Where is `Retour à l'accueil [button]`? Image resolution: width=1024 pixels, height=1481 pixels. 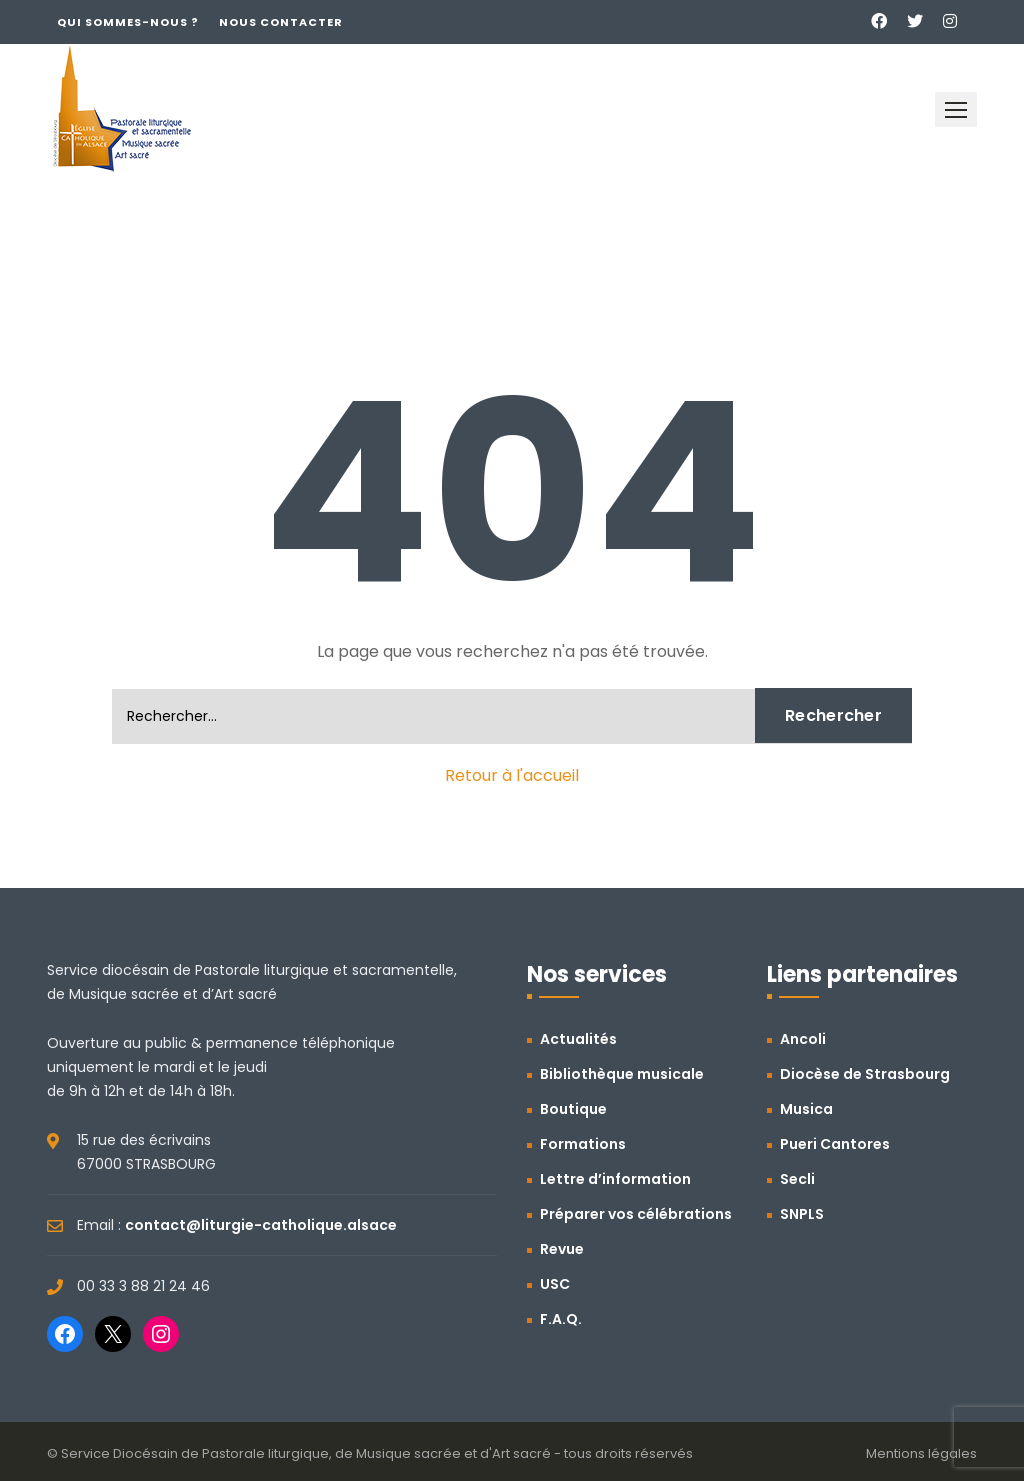
Retour à l'accueil [button] is located at coordinates (512, 775).